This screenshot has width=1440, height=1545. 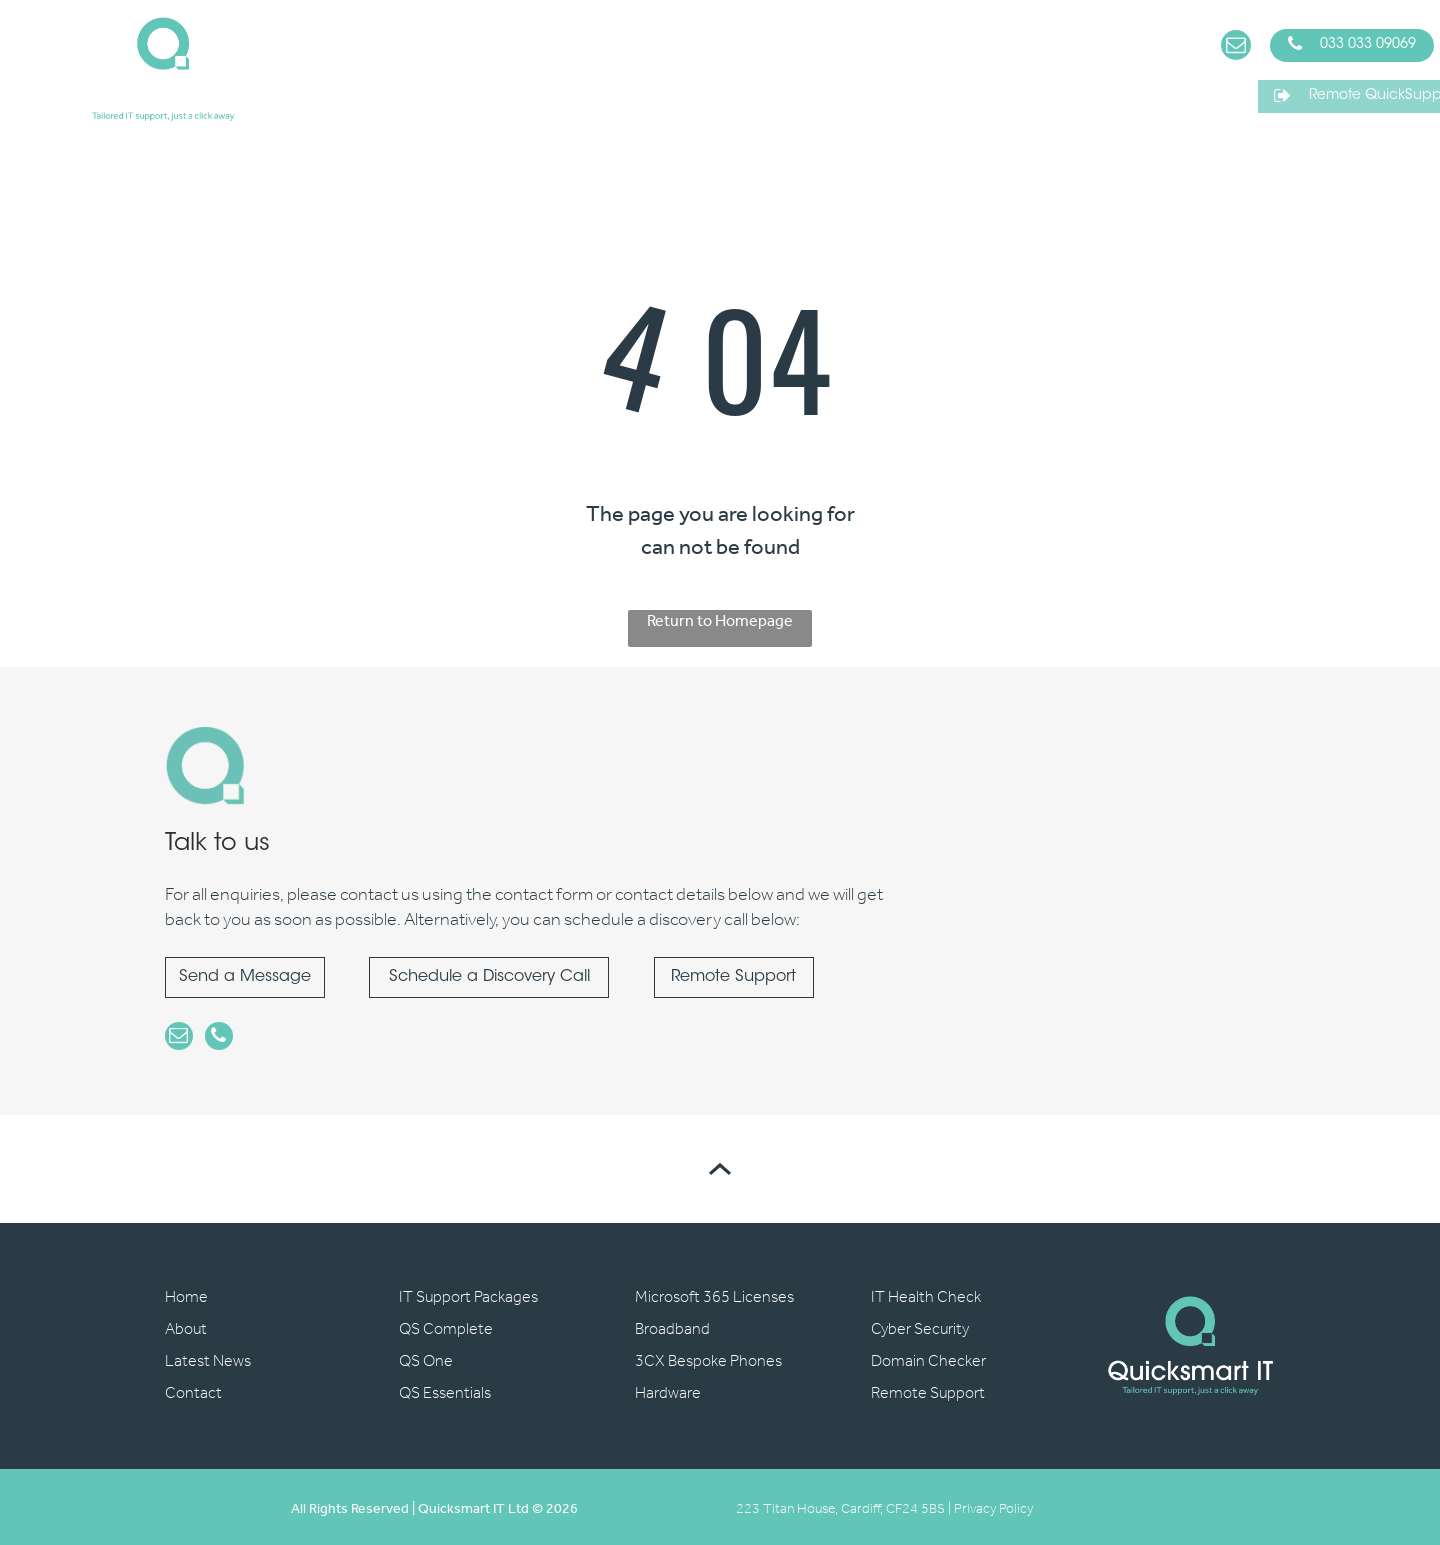 I want to click on Contact, so click(x=193, y=1389).